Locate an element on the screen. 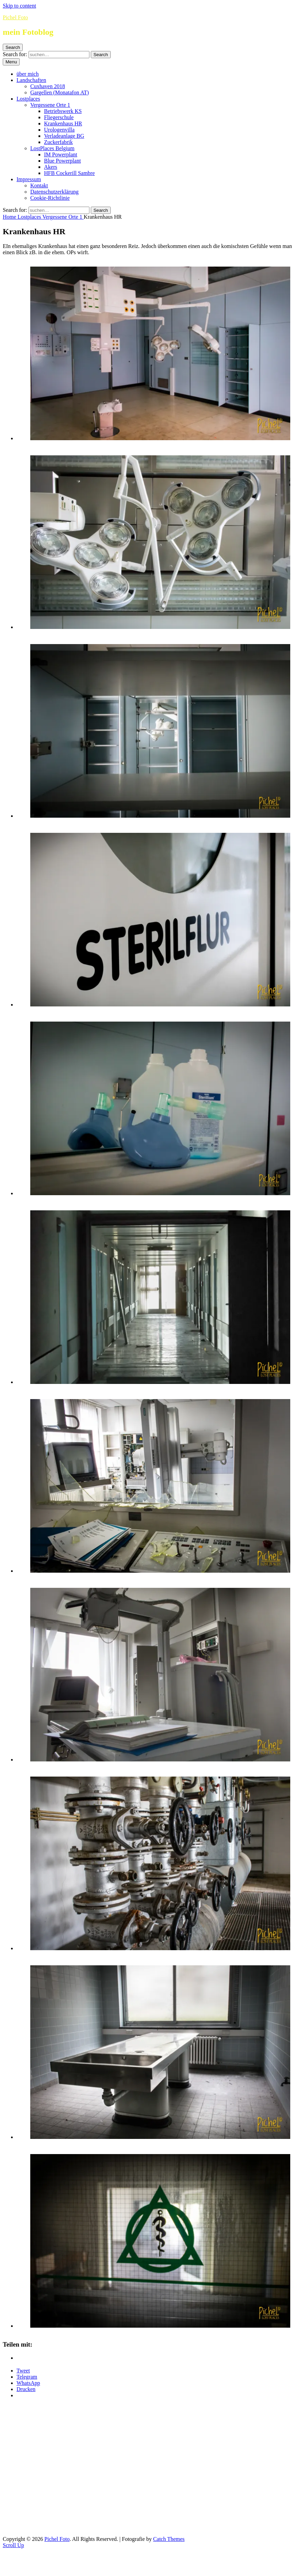 Image resolution: width=304 pixels, height=2576 pixels. Gargellen (Monatafon AT) is located at coordinates (59, 92).